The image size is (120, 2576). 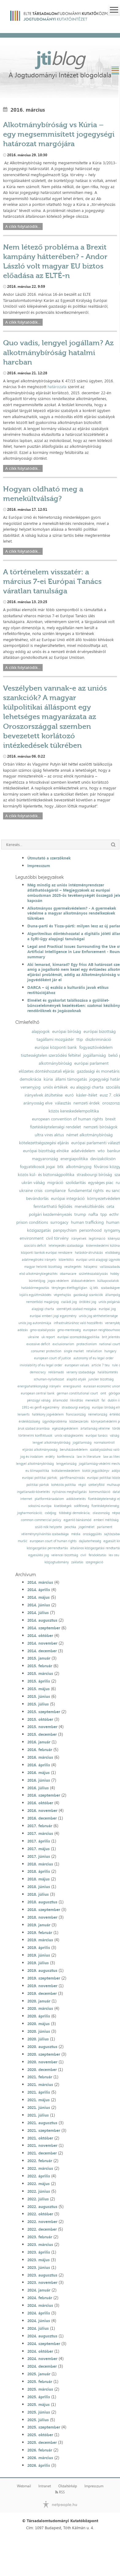 What do you see at coordinates (96, 1435) in the screenshot?
I see `európai tanács` at bounding box center [96, 1435].